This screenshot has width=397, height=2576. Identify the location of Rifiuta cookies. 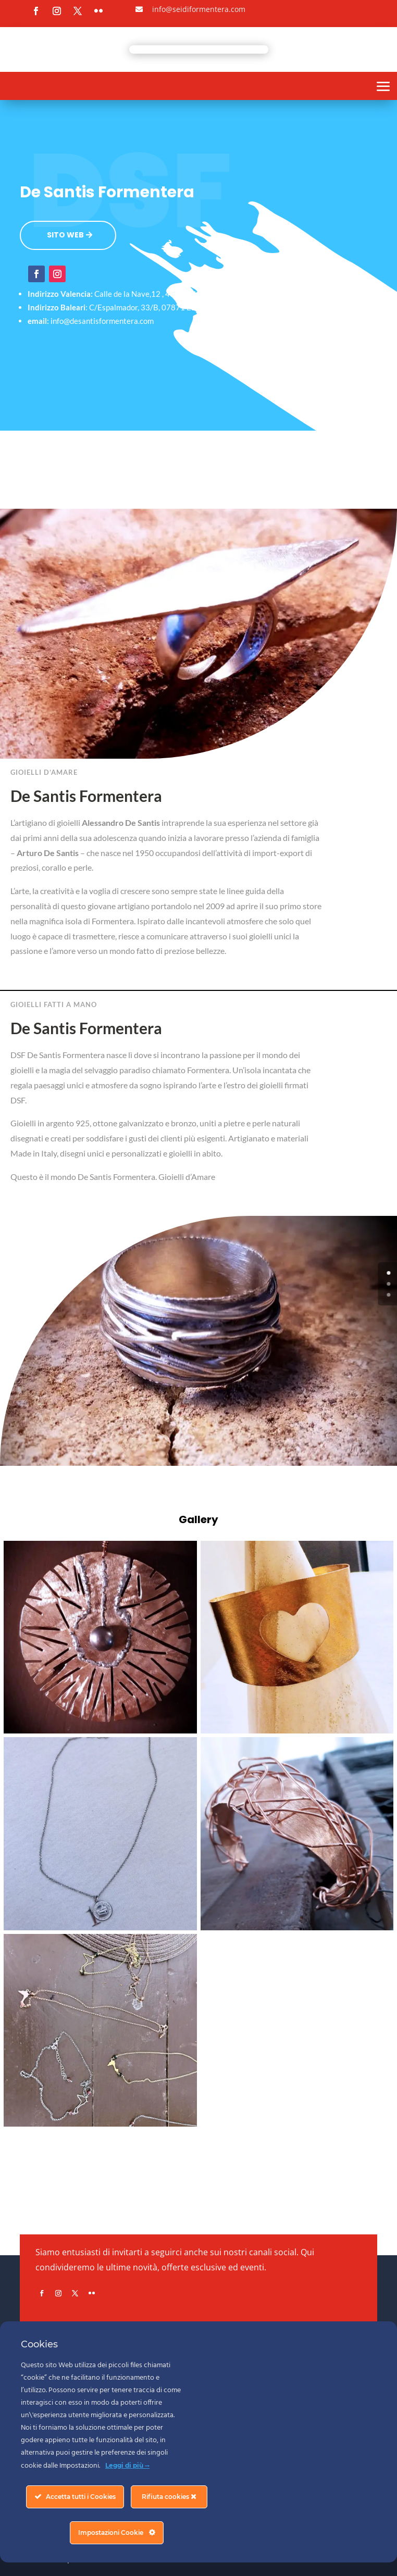
(169, 2496).